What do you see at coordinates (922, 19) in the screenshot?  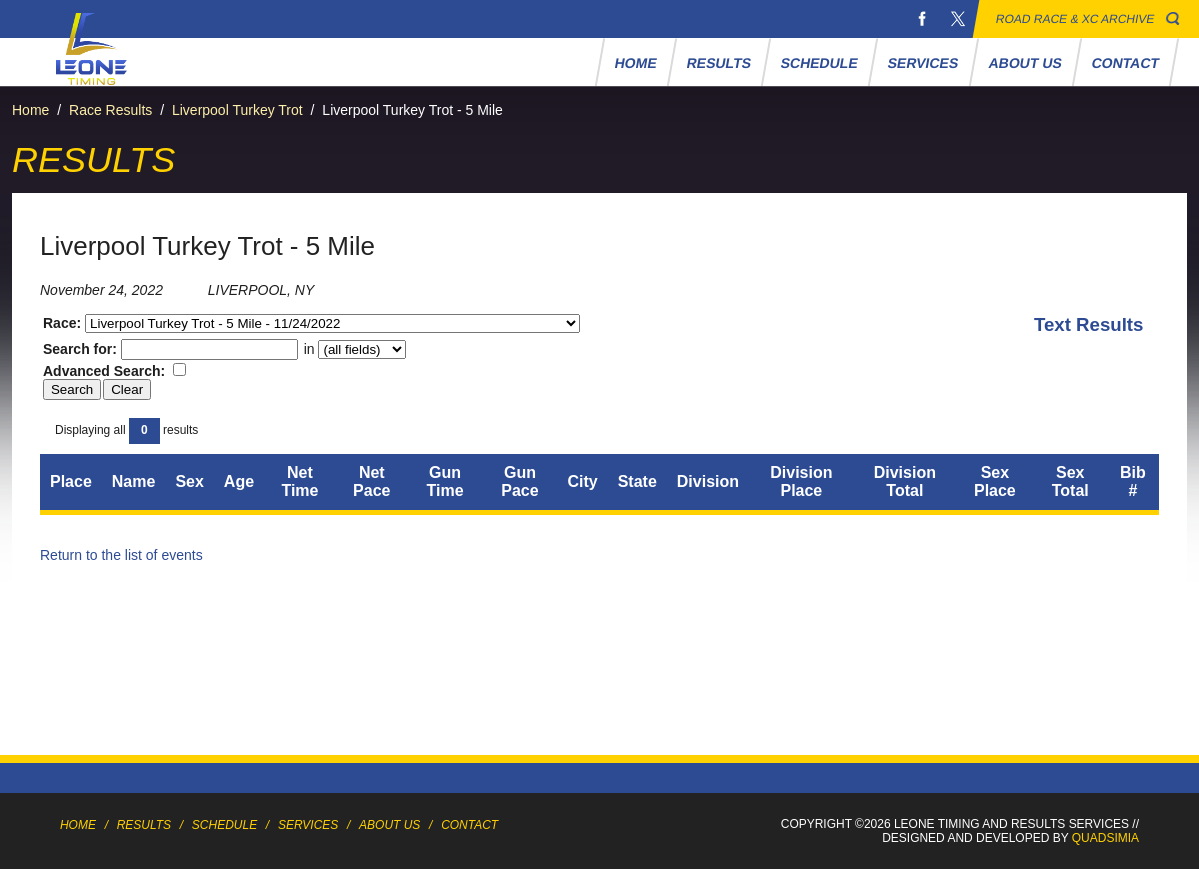 I see `Facebook` at bounding box center [922, 19].